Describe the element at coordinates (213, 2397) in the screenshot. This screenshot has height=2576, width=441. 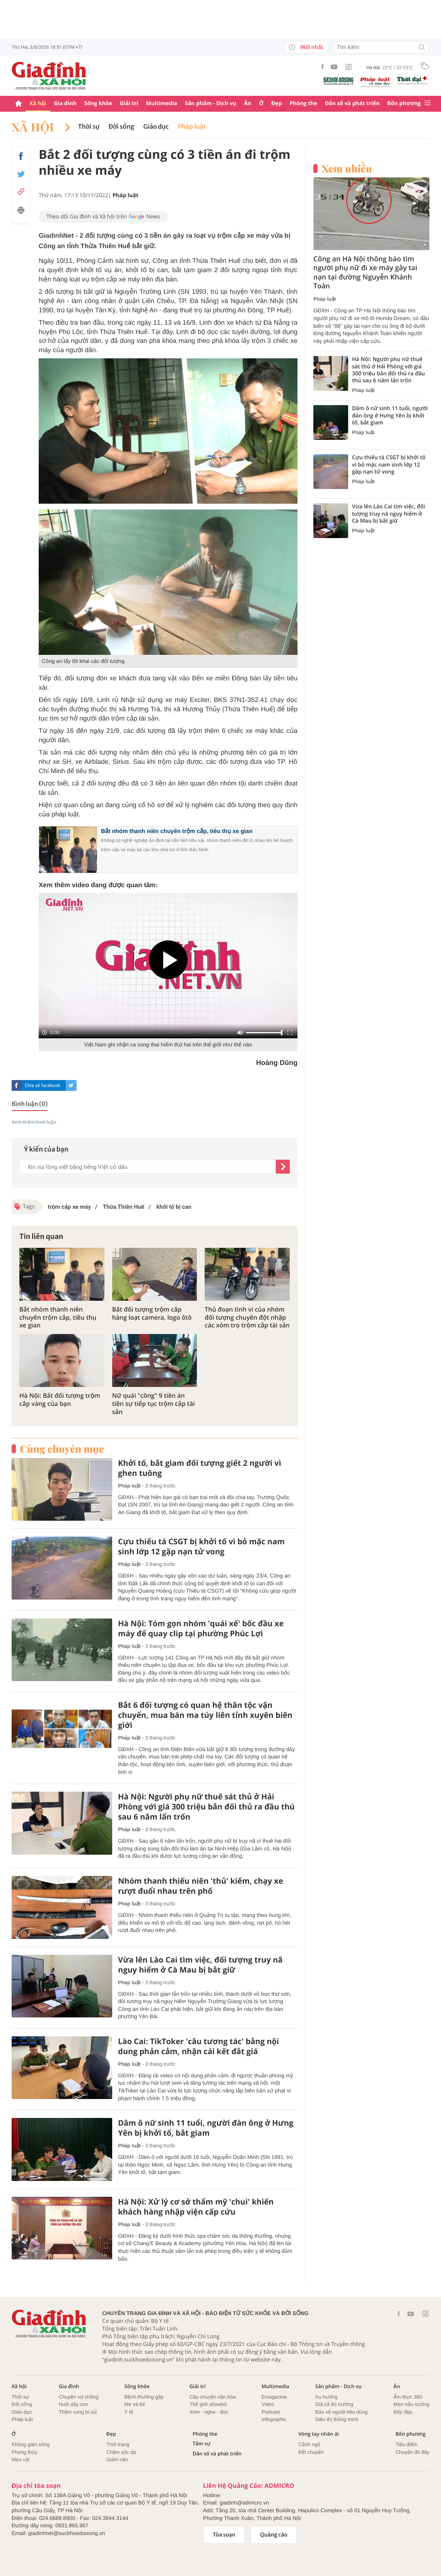
I see `Câu chuyện văn hóa` at that location.